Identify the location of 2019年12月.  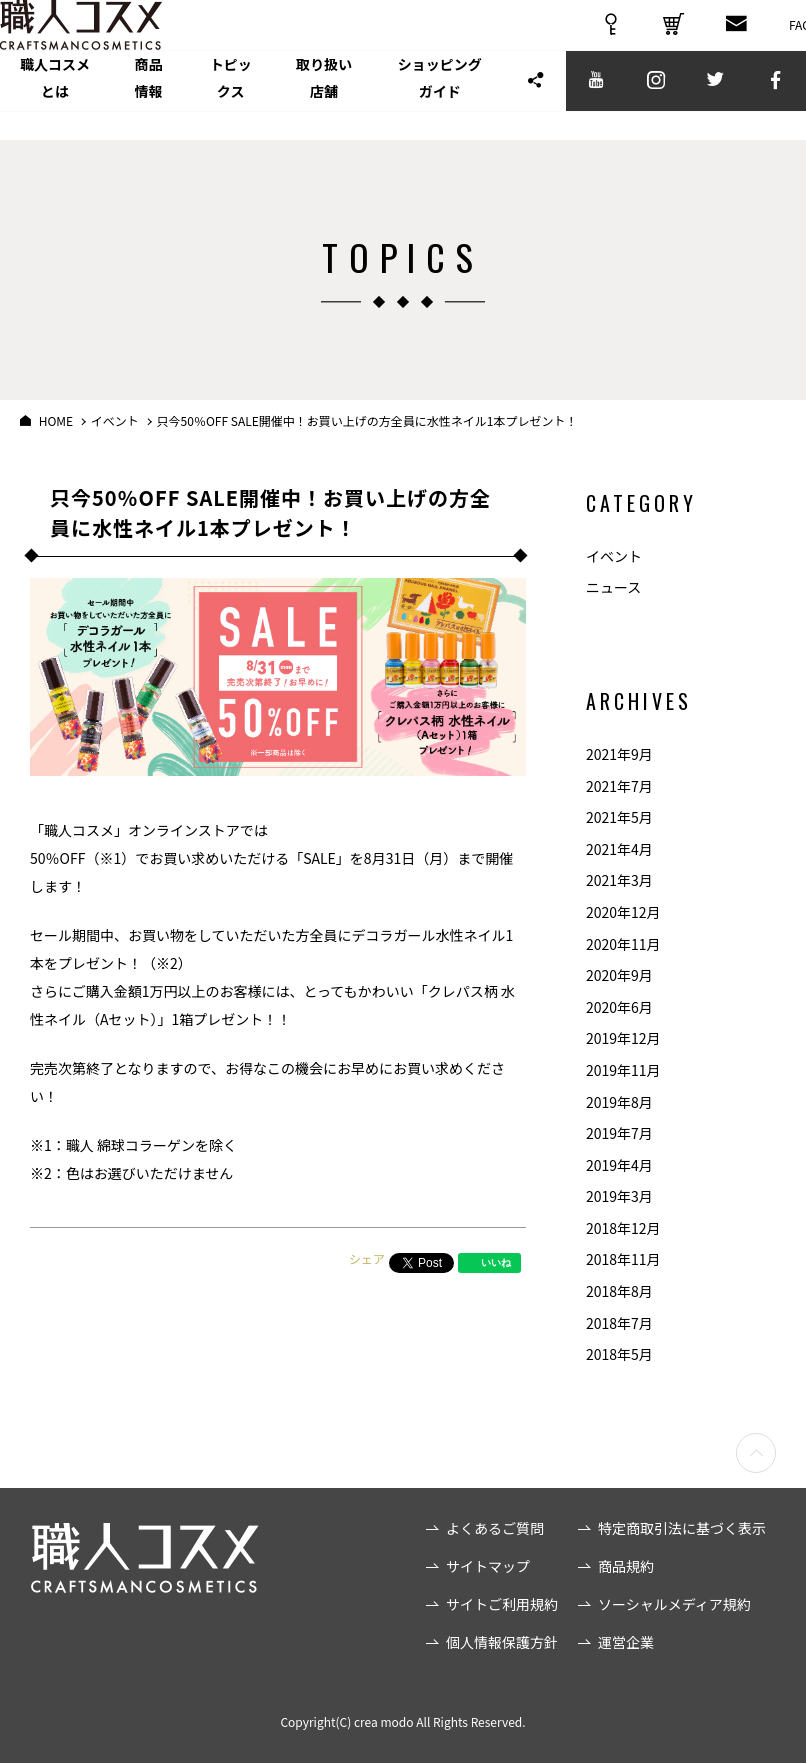
(623, 1038).